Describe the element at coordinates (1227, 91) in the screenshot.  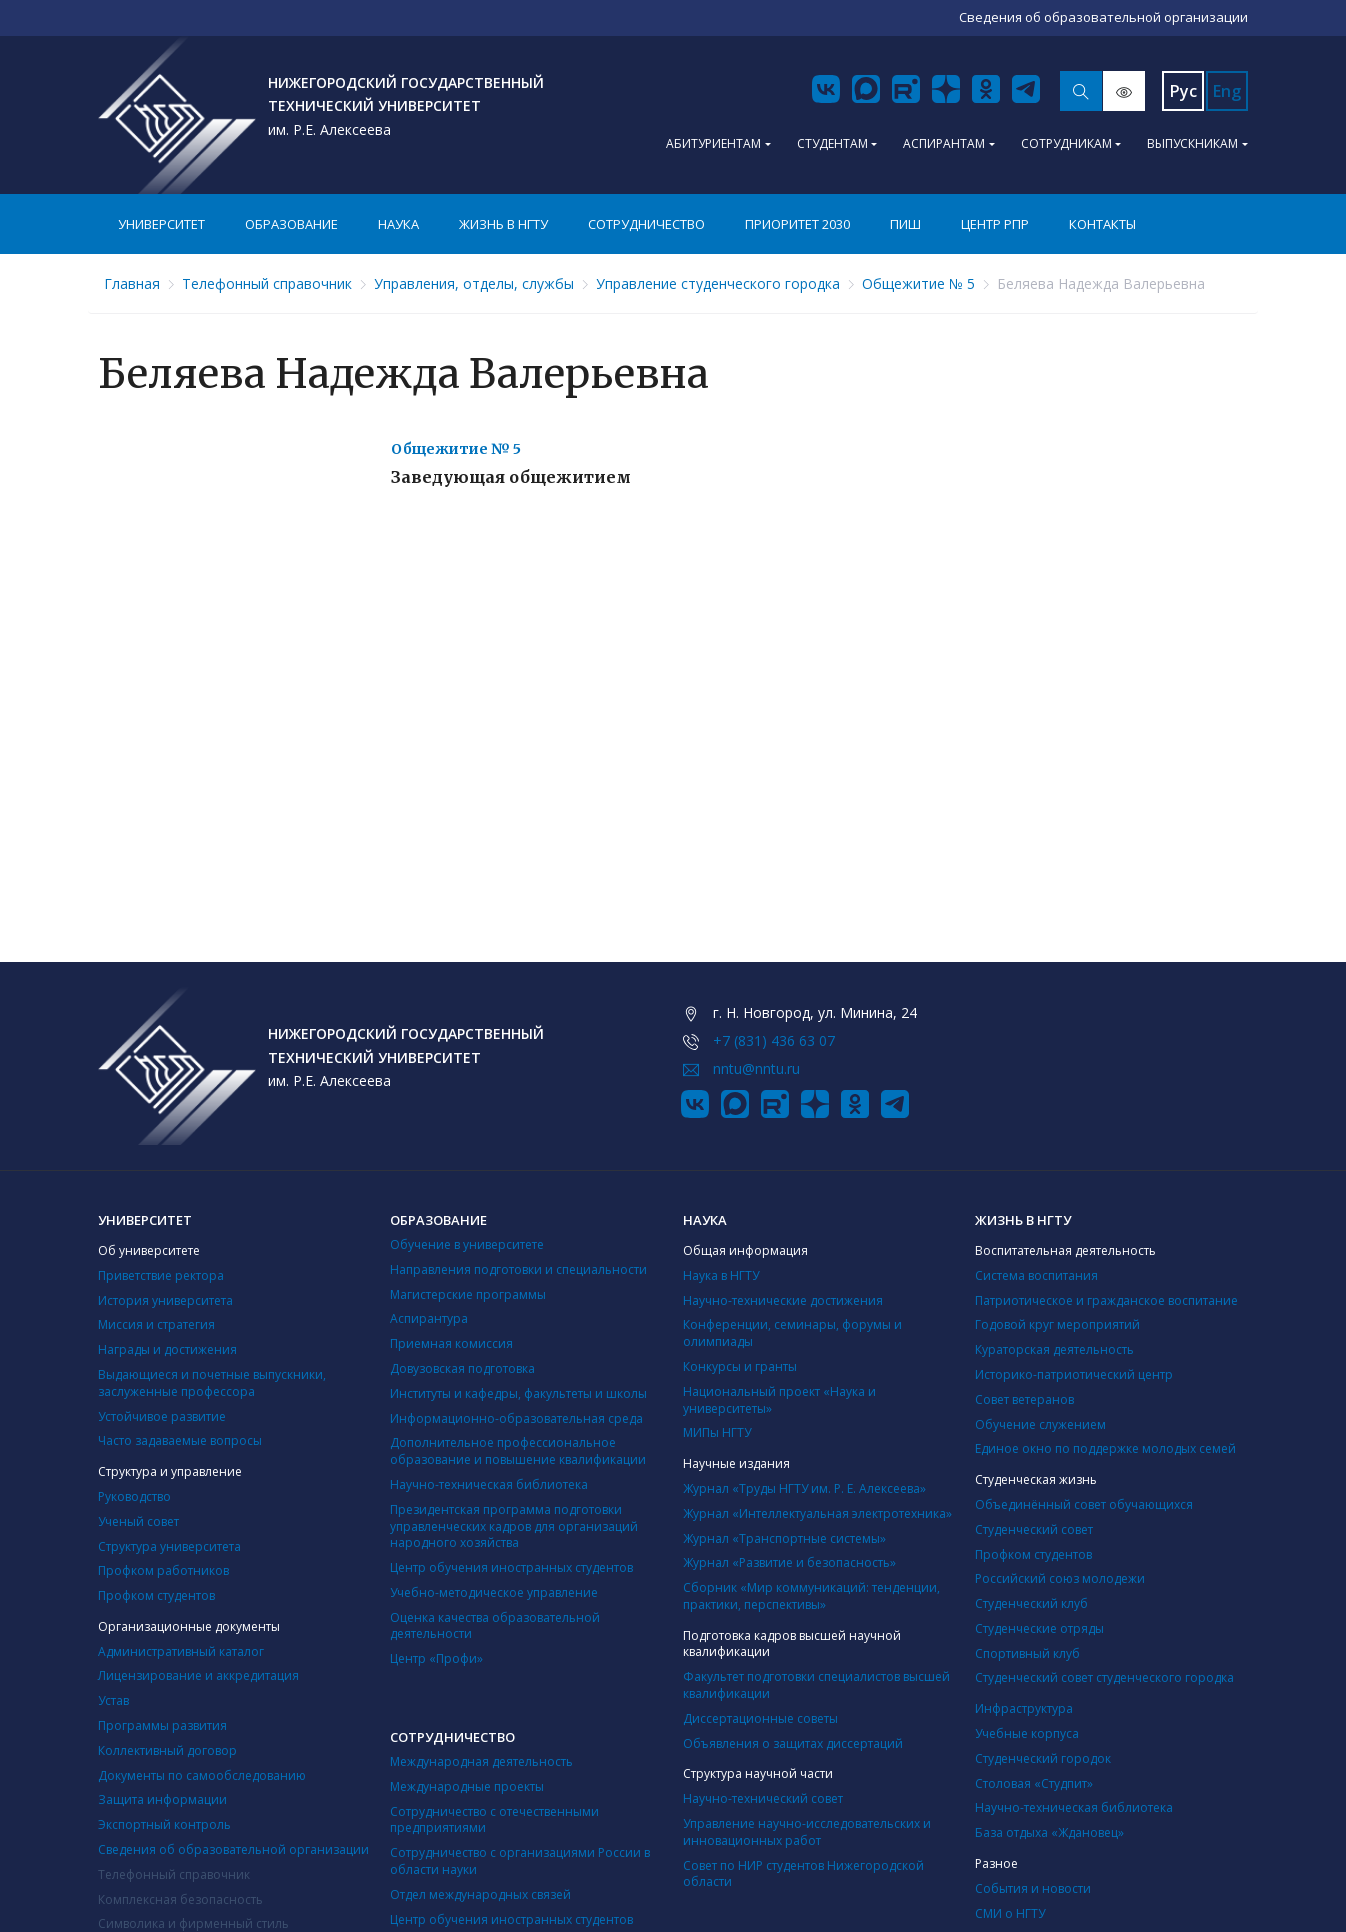
I see `Eng` at that location.